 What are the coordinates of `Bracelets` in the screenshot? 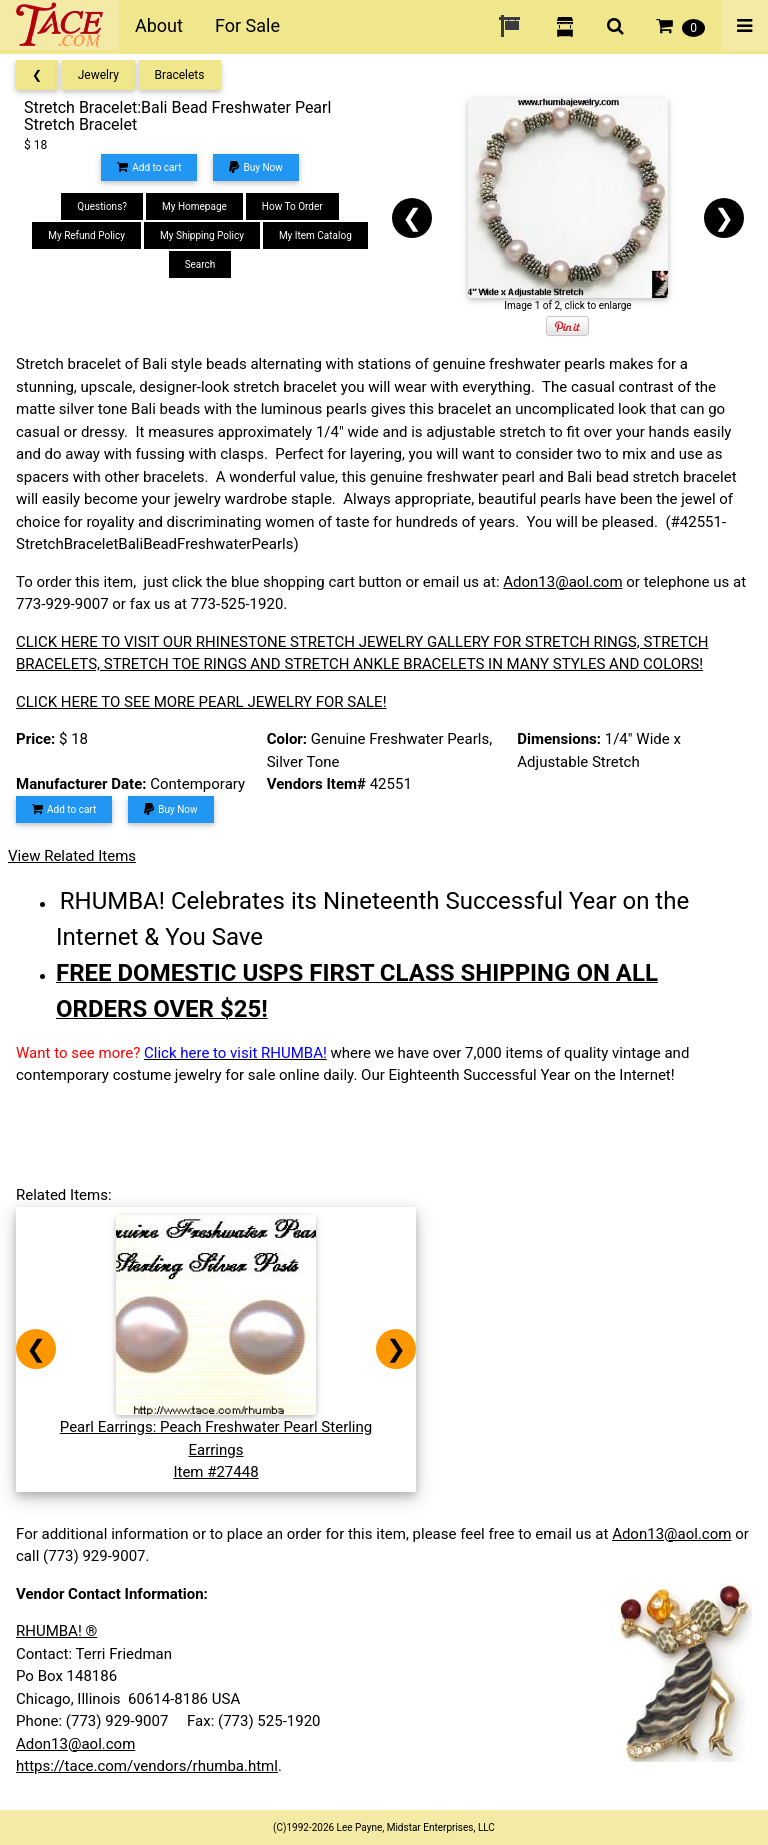 It's located at (180, 75).